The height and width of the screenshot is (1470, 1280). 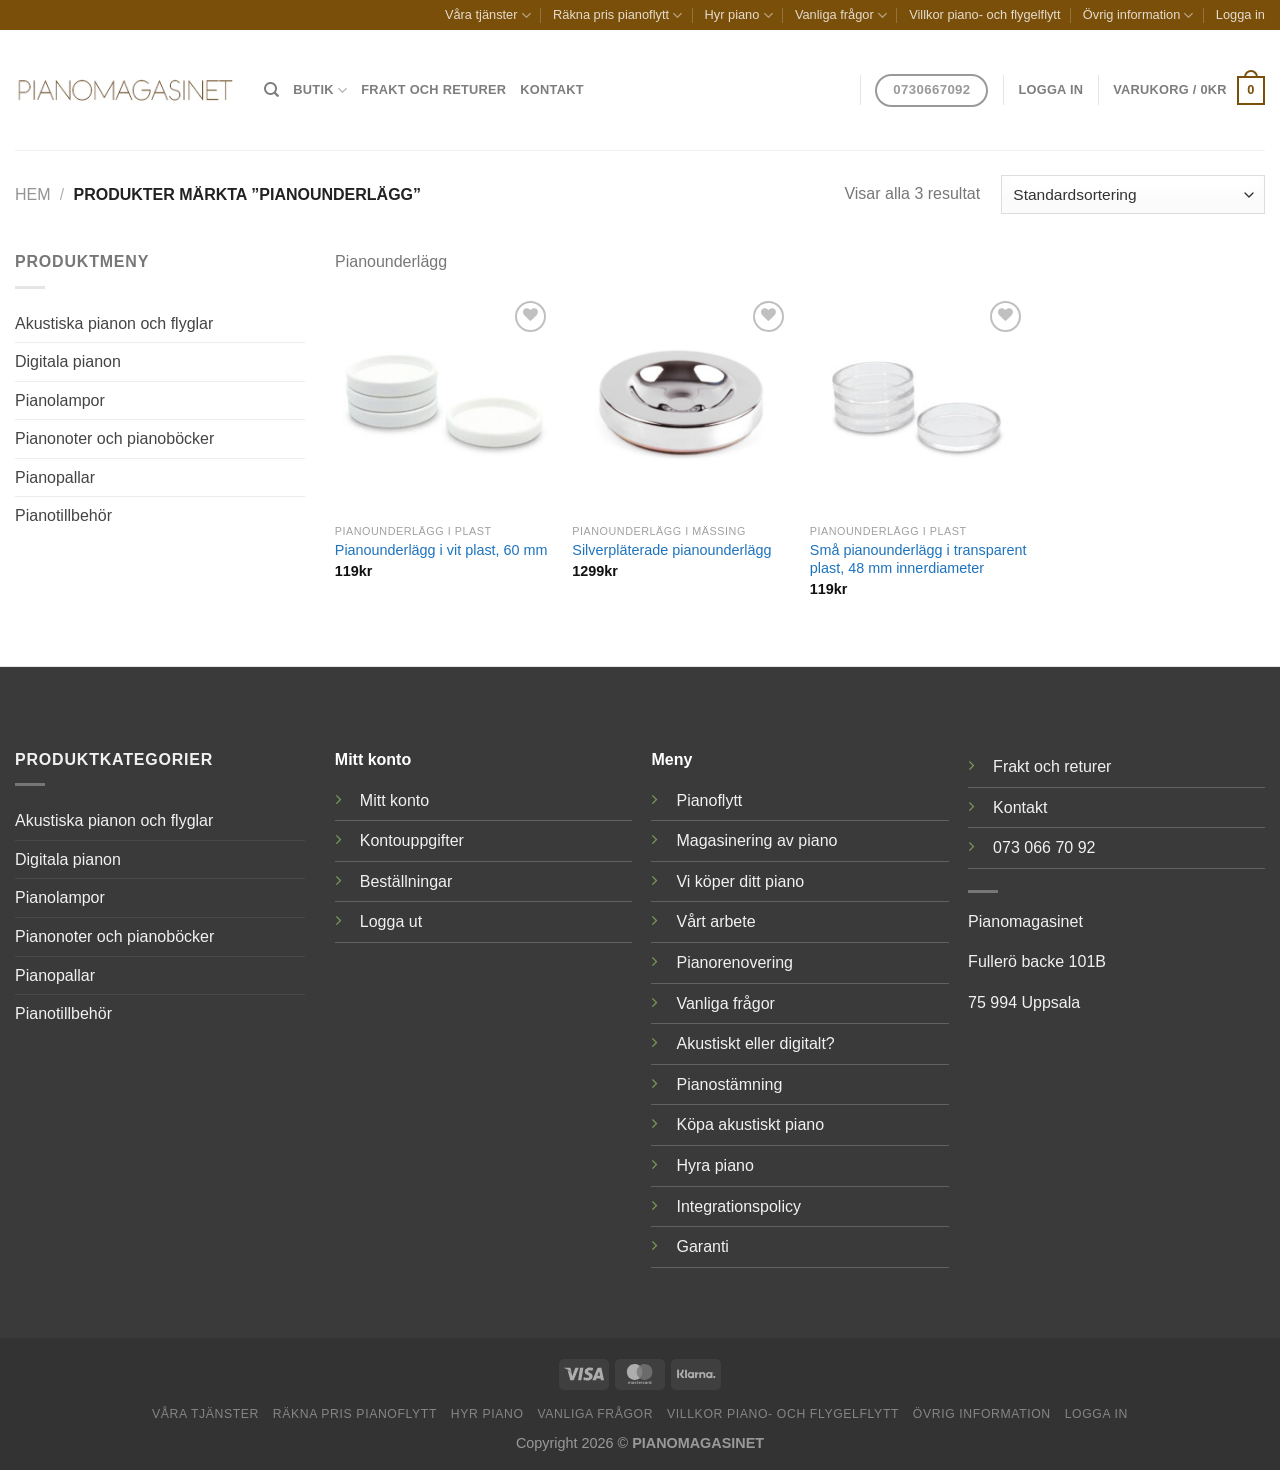 What do you see at coordinates (114, 323) in the screenshot?
I see `Akustiska pianon och flyglar` at bounding box center [114, 323].